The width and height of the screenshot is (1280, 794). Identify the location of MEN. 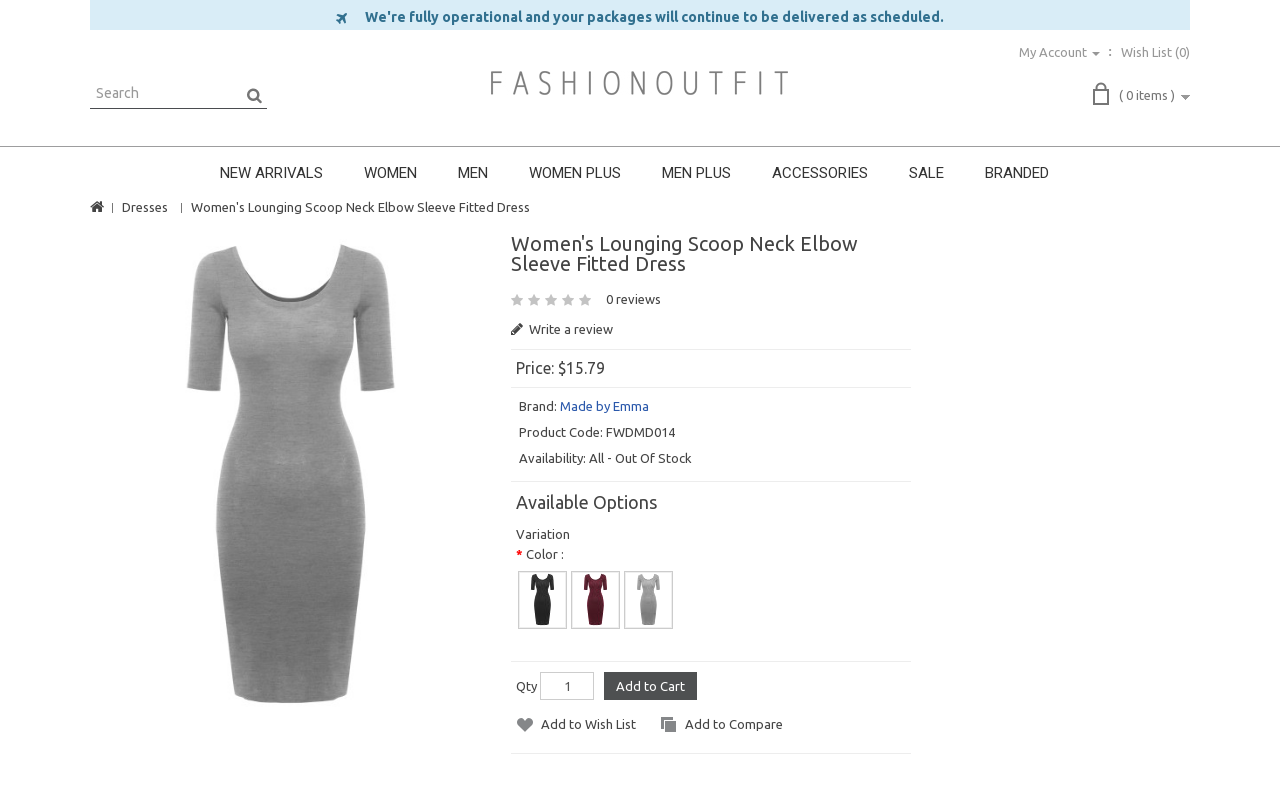
(473, 173).